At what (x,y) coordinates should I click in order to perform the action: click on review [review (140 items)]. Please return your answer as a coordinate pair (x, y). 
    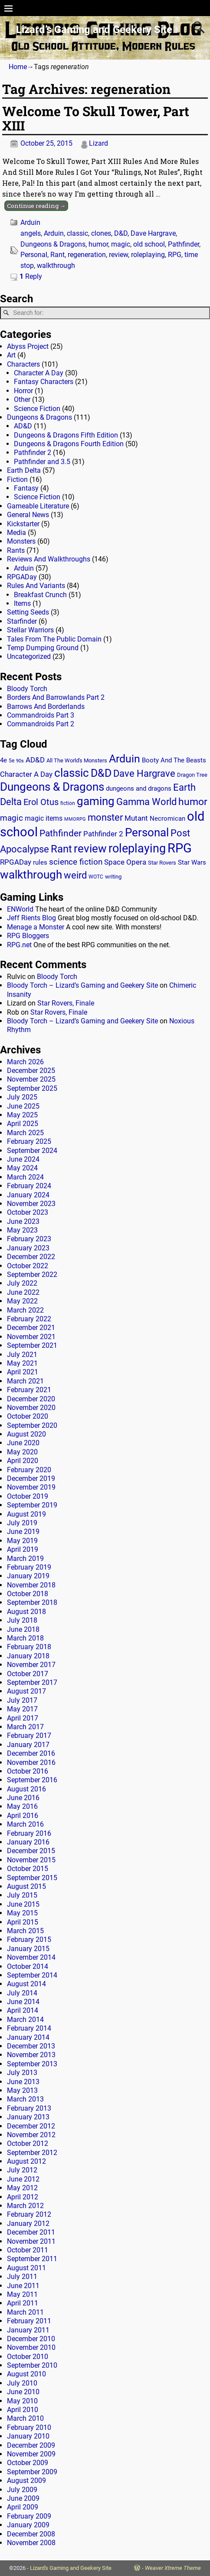
    Looking at the image, I should click on (90, 848).